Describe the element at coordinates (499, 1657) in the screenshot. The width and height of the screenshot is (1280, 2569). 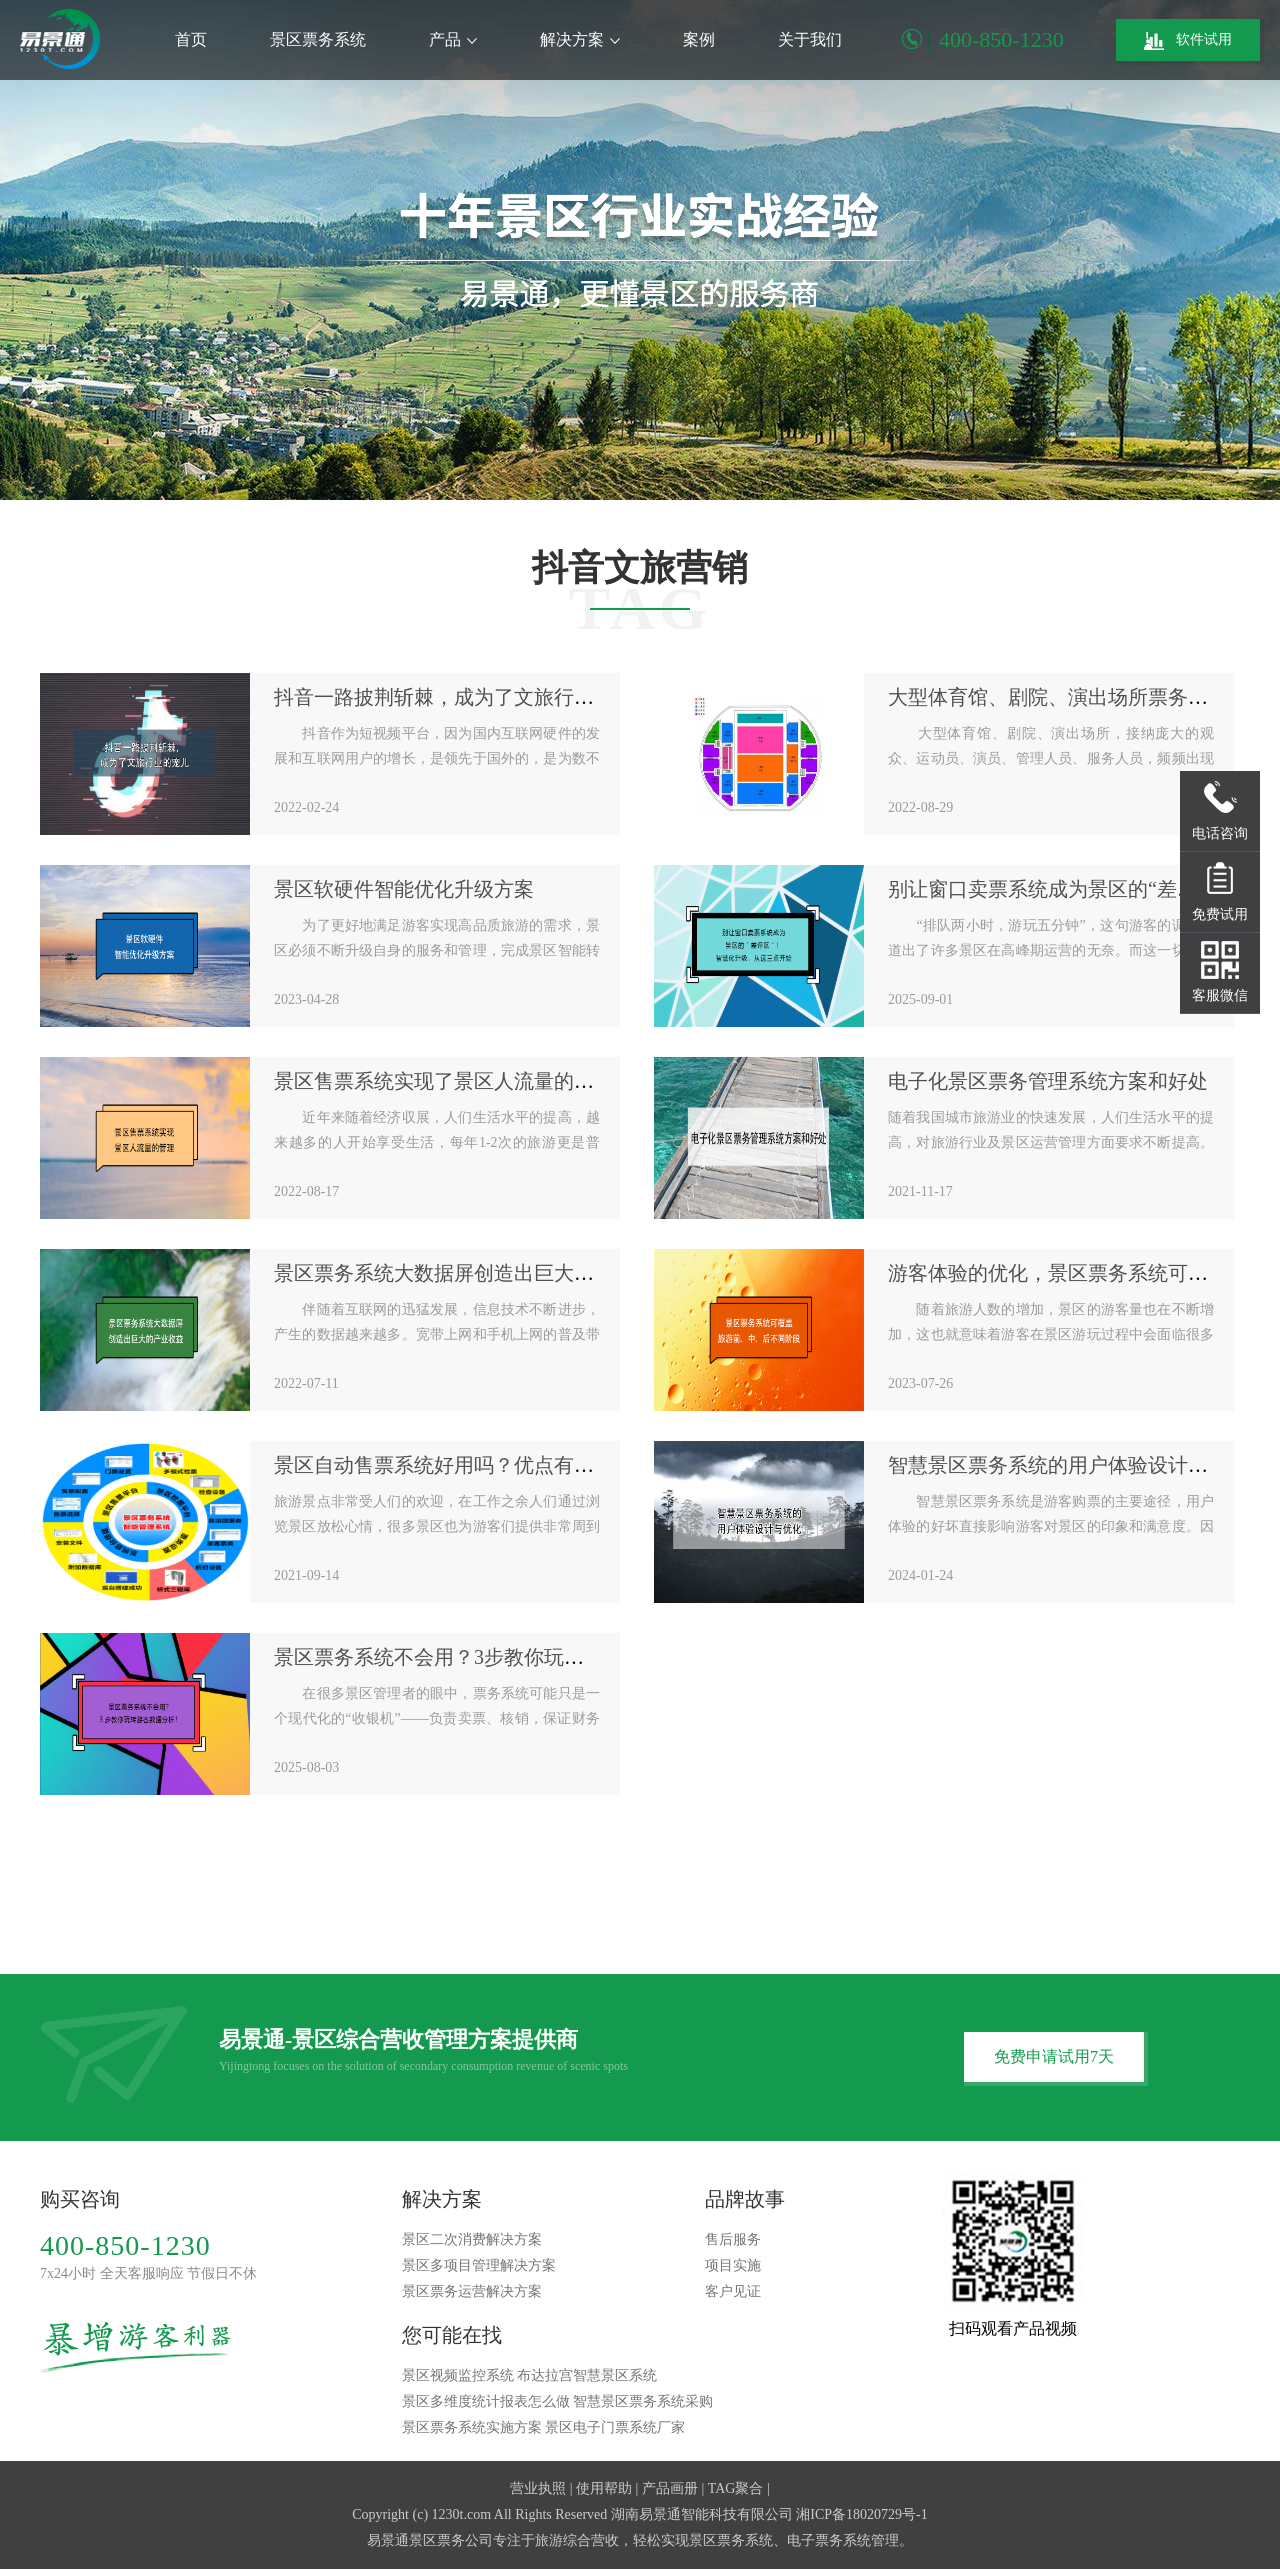
I see `景区票务系统不会用？3步教你玩转游客数据分析！` at that location.